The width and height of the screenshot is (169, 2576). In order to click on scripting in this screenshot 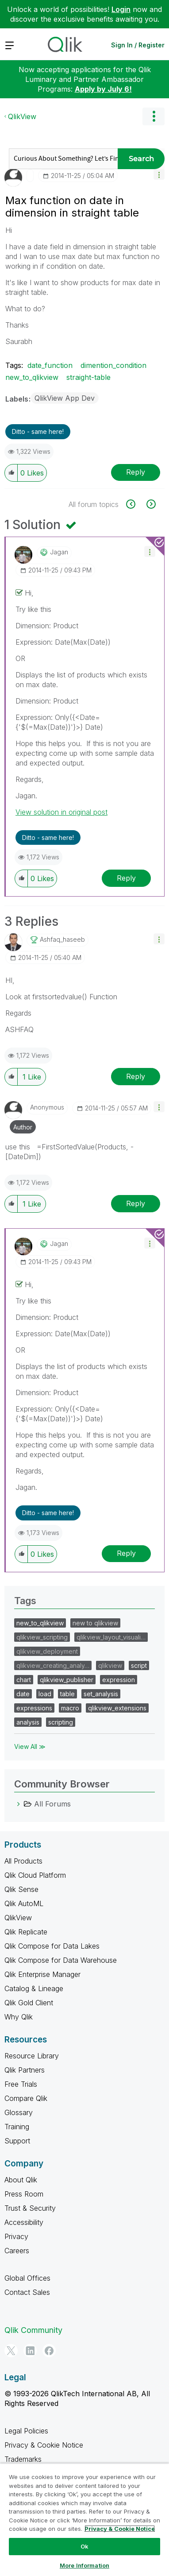, I will do `click(60, 1722)`.